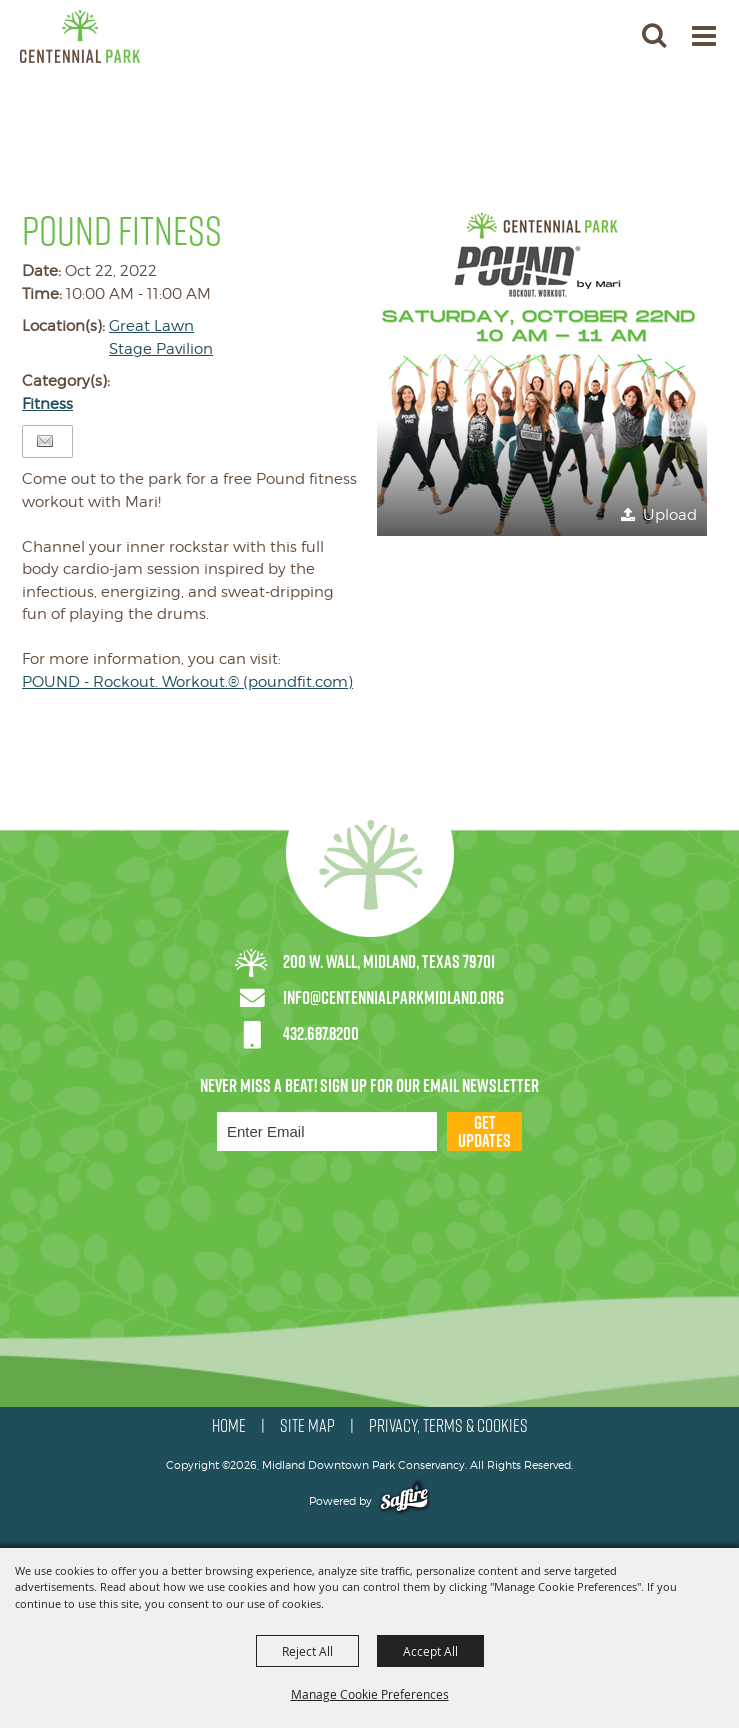 This screenshot has height=1728, width=739. I want to click on info@centennialparkmidland.org, so click(393, 997).